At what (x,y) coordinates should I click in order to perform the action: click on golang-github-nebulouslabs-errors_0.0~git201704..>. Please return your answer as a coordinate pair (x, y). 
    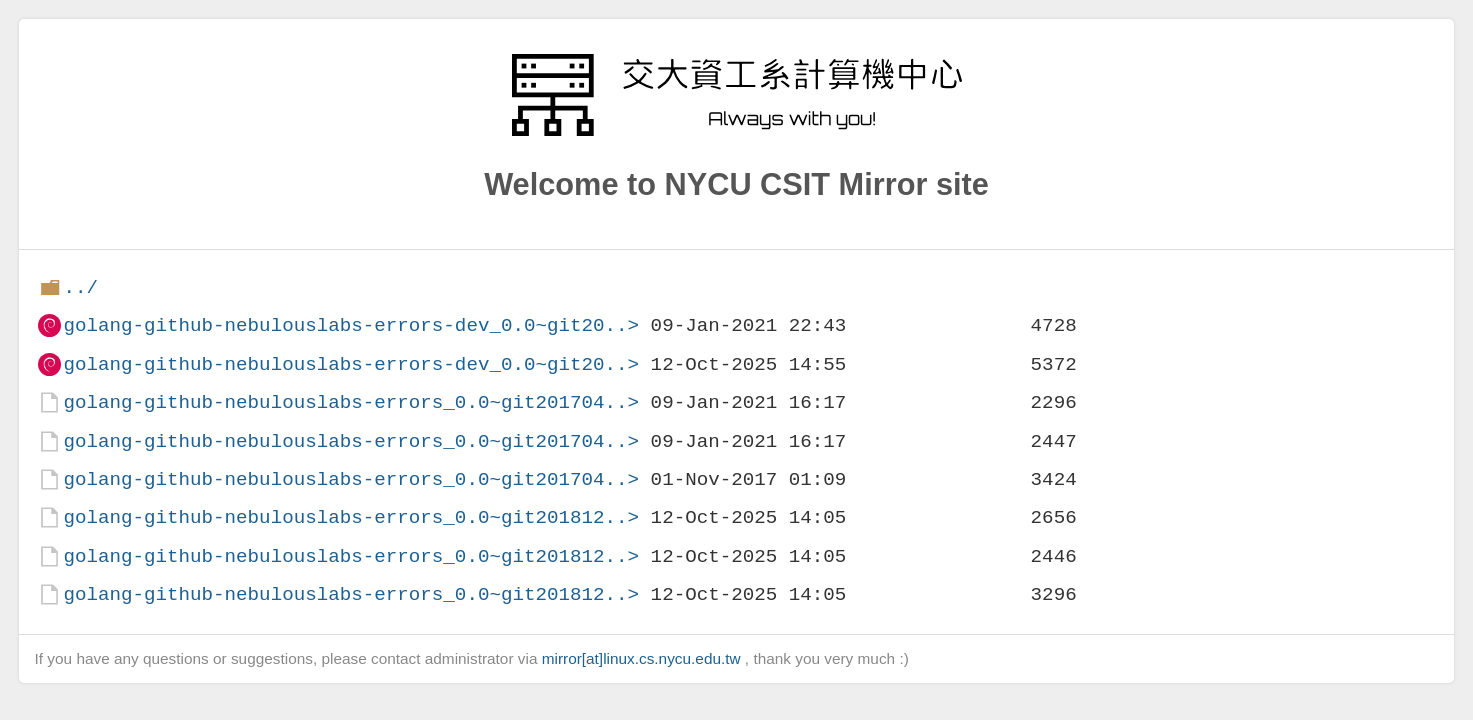
    Looking at the image, I should click on (351, 402).